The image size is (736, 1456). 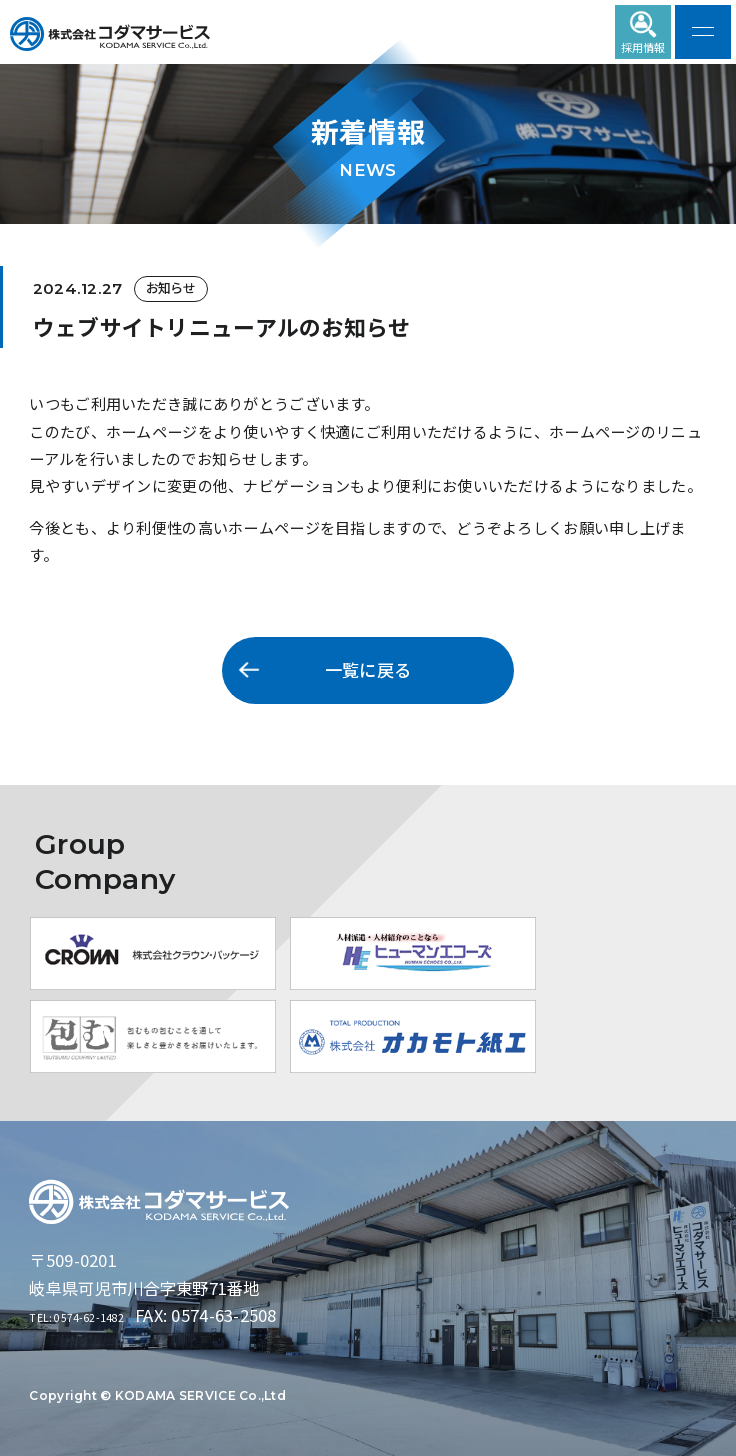 What do you see at coordinates (101, 1315) in the screenshot?
I see `TEL: 0574-62-1482` at bounding box center [101, 1315].